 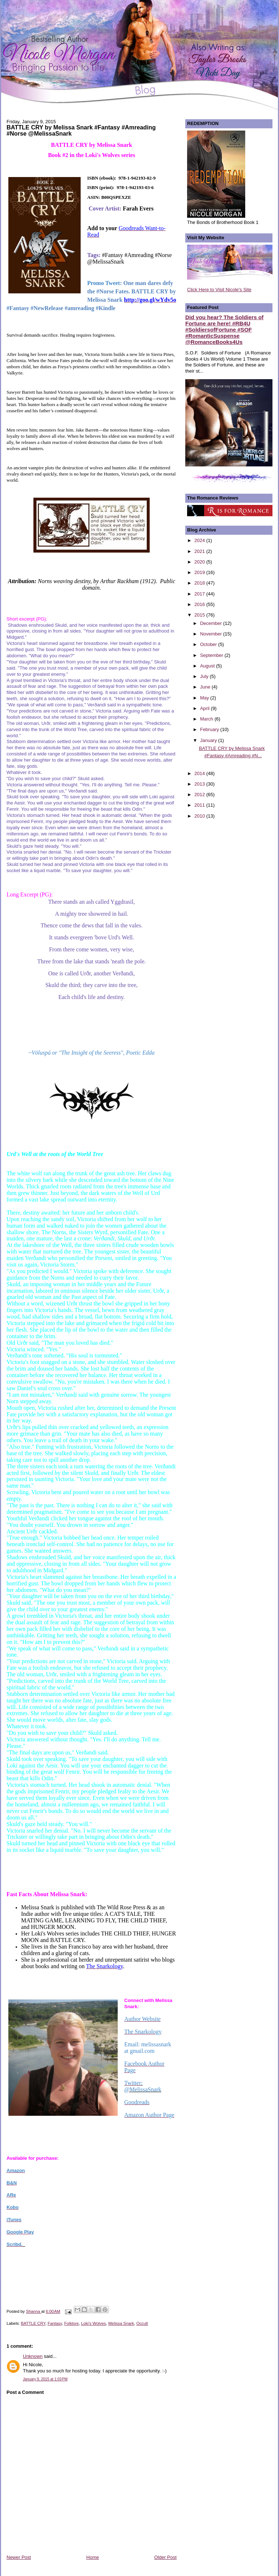 I want to click on Click Here to Visit Nicole's Site, so click(x=219, y=289).